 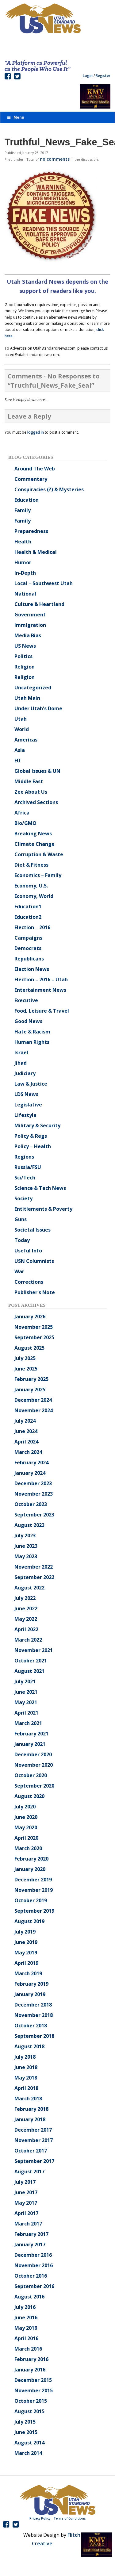 What do you see at coordinates (25, 1817) in the screenshot?
I see `June 2020` at bounding box center [25, 1817].